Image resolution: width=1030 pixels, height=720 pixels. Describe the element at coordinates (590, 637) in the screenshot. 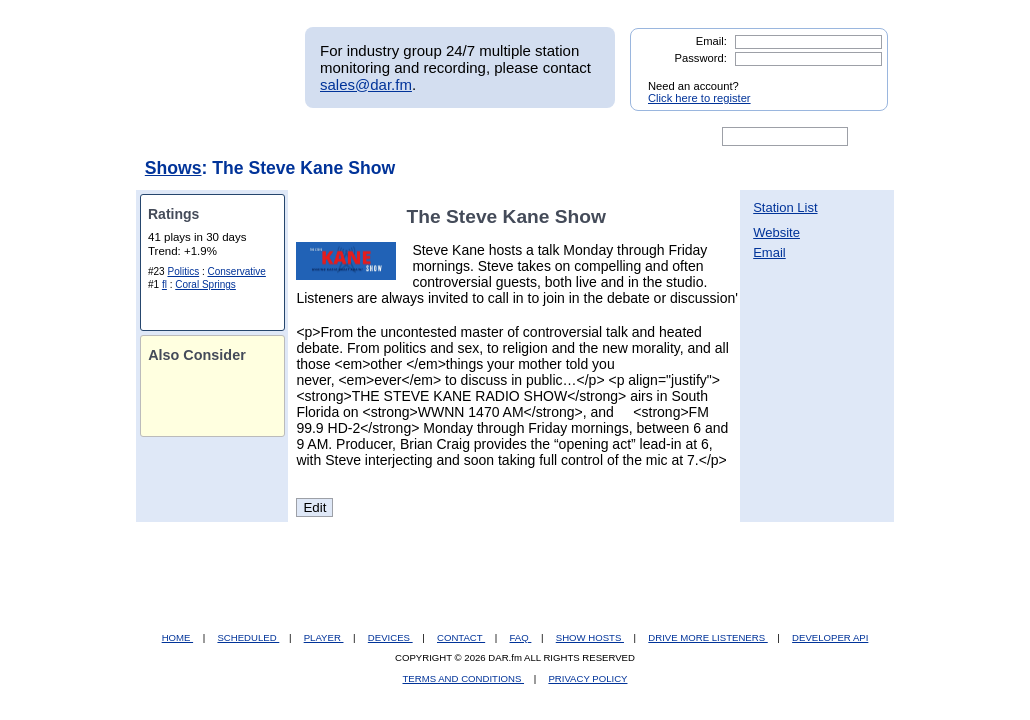

I see `SHOW HOSTS` at that location.